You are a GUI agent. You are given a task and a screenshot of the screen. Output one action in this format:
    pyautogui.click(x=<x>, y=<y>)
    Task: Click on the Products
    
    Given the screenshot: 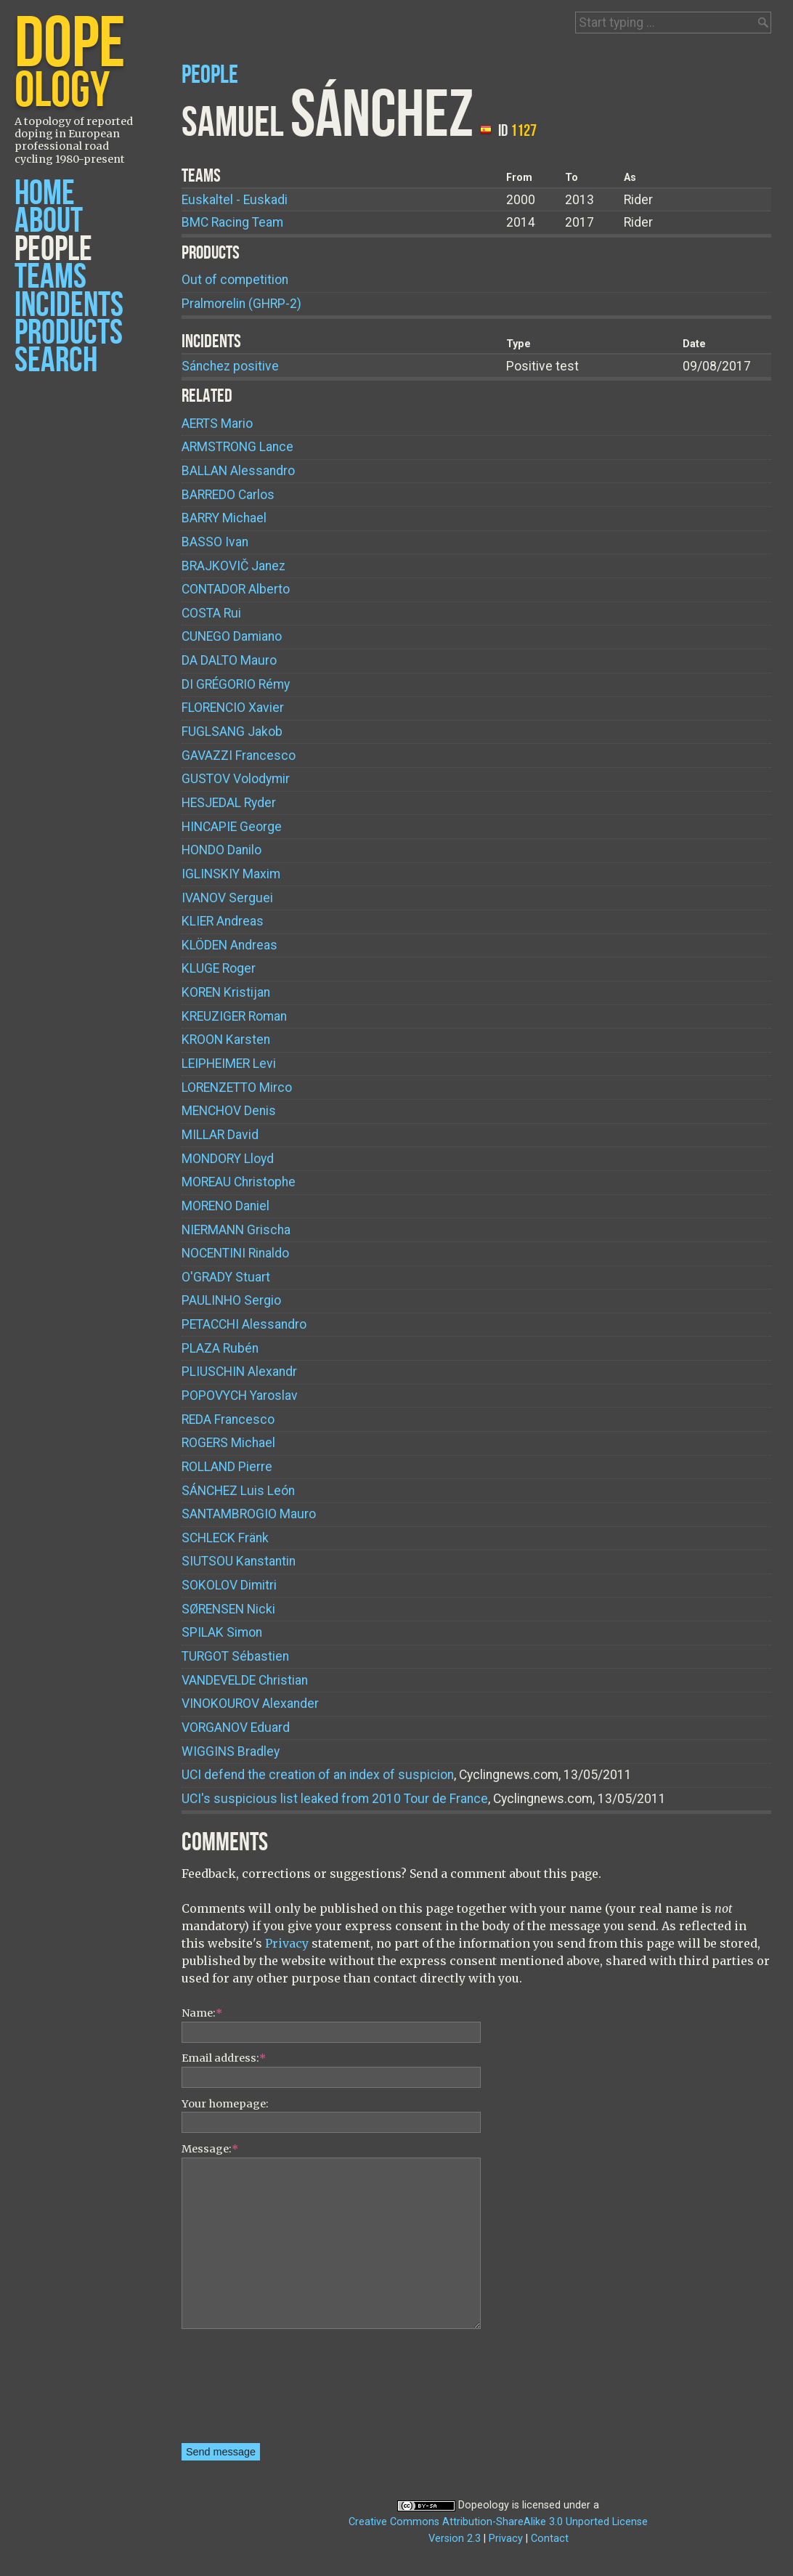 What is the action you would take?
    pyautogui.click(x=69, y=333)
    